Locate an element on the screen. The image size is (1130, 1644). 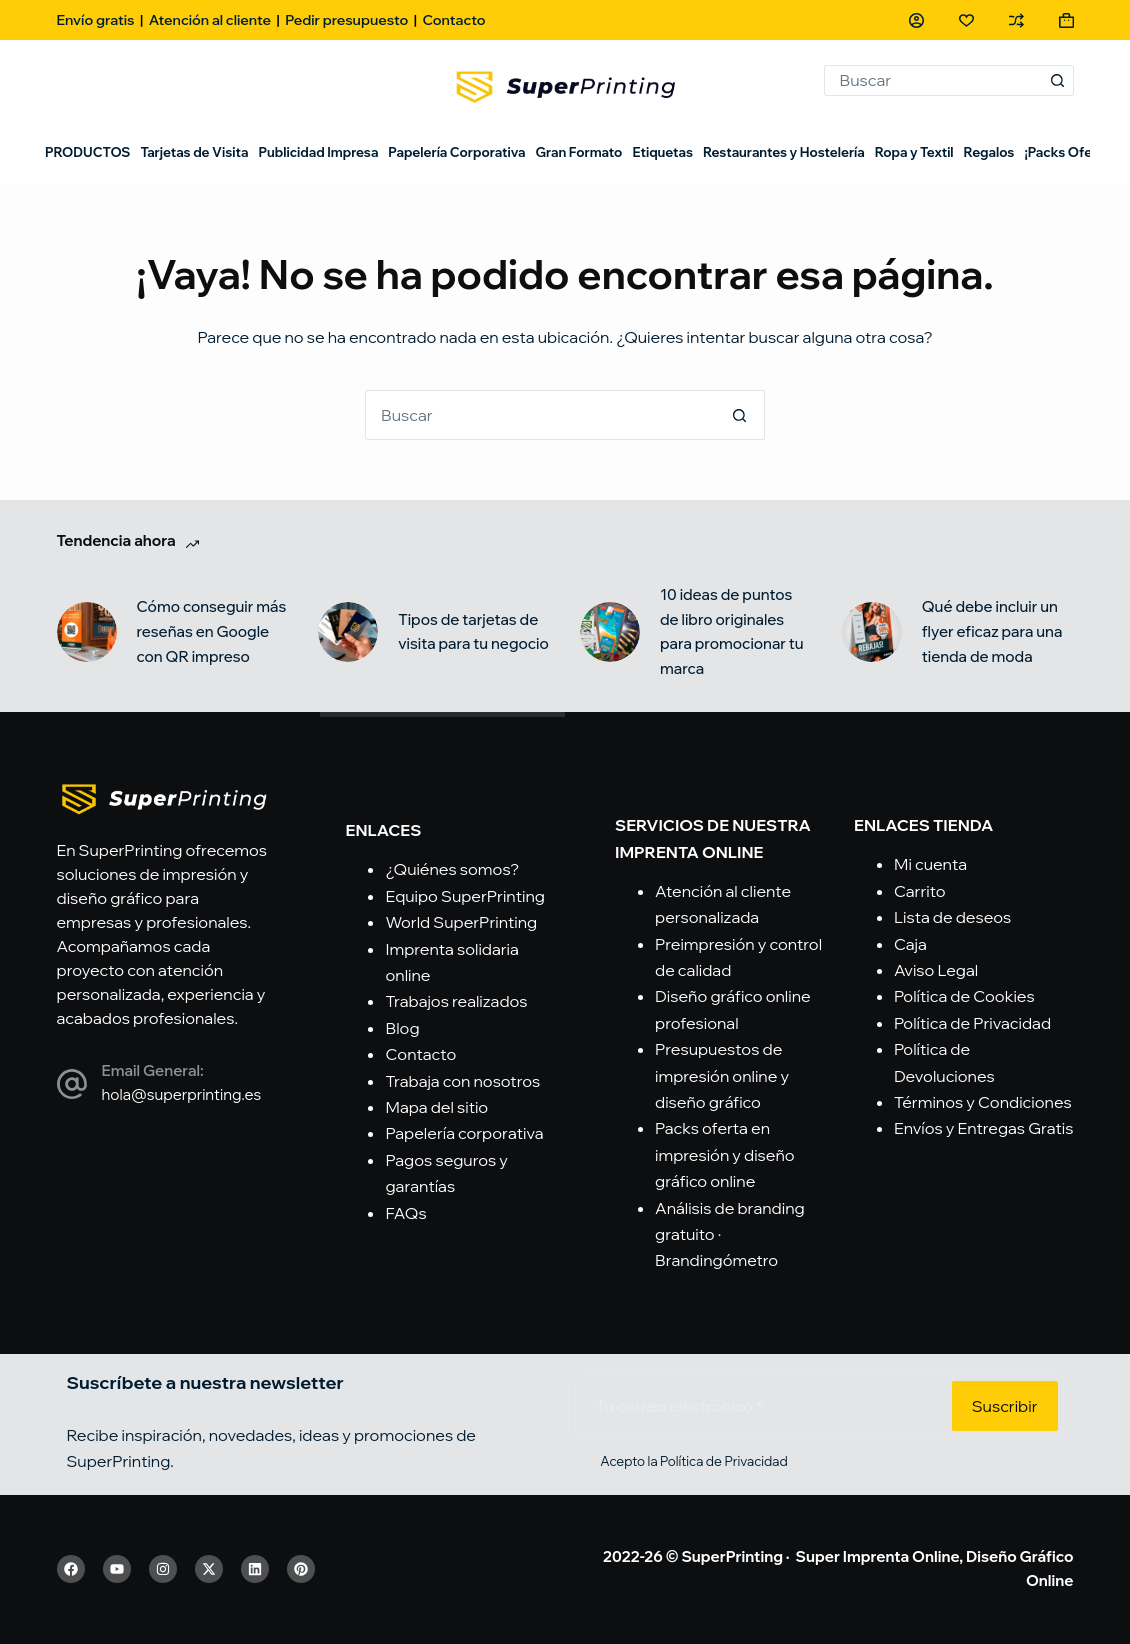
Etiquetas is located at coordinates (662, 152).